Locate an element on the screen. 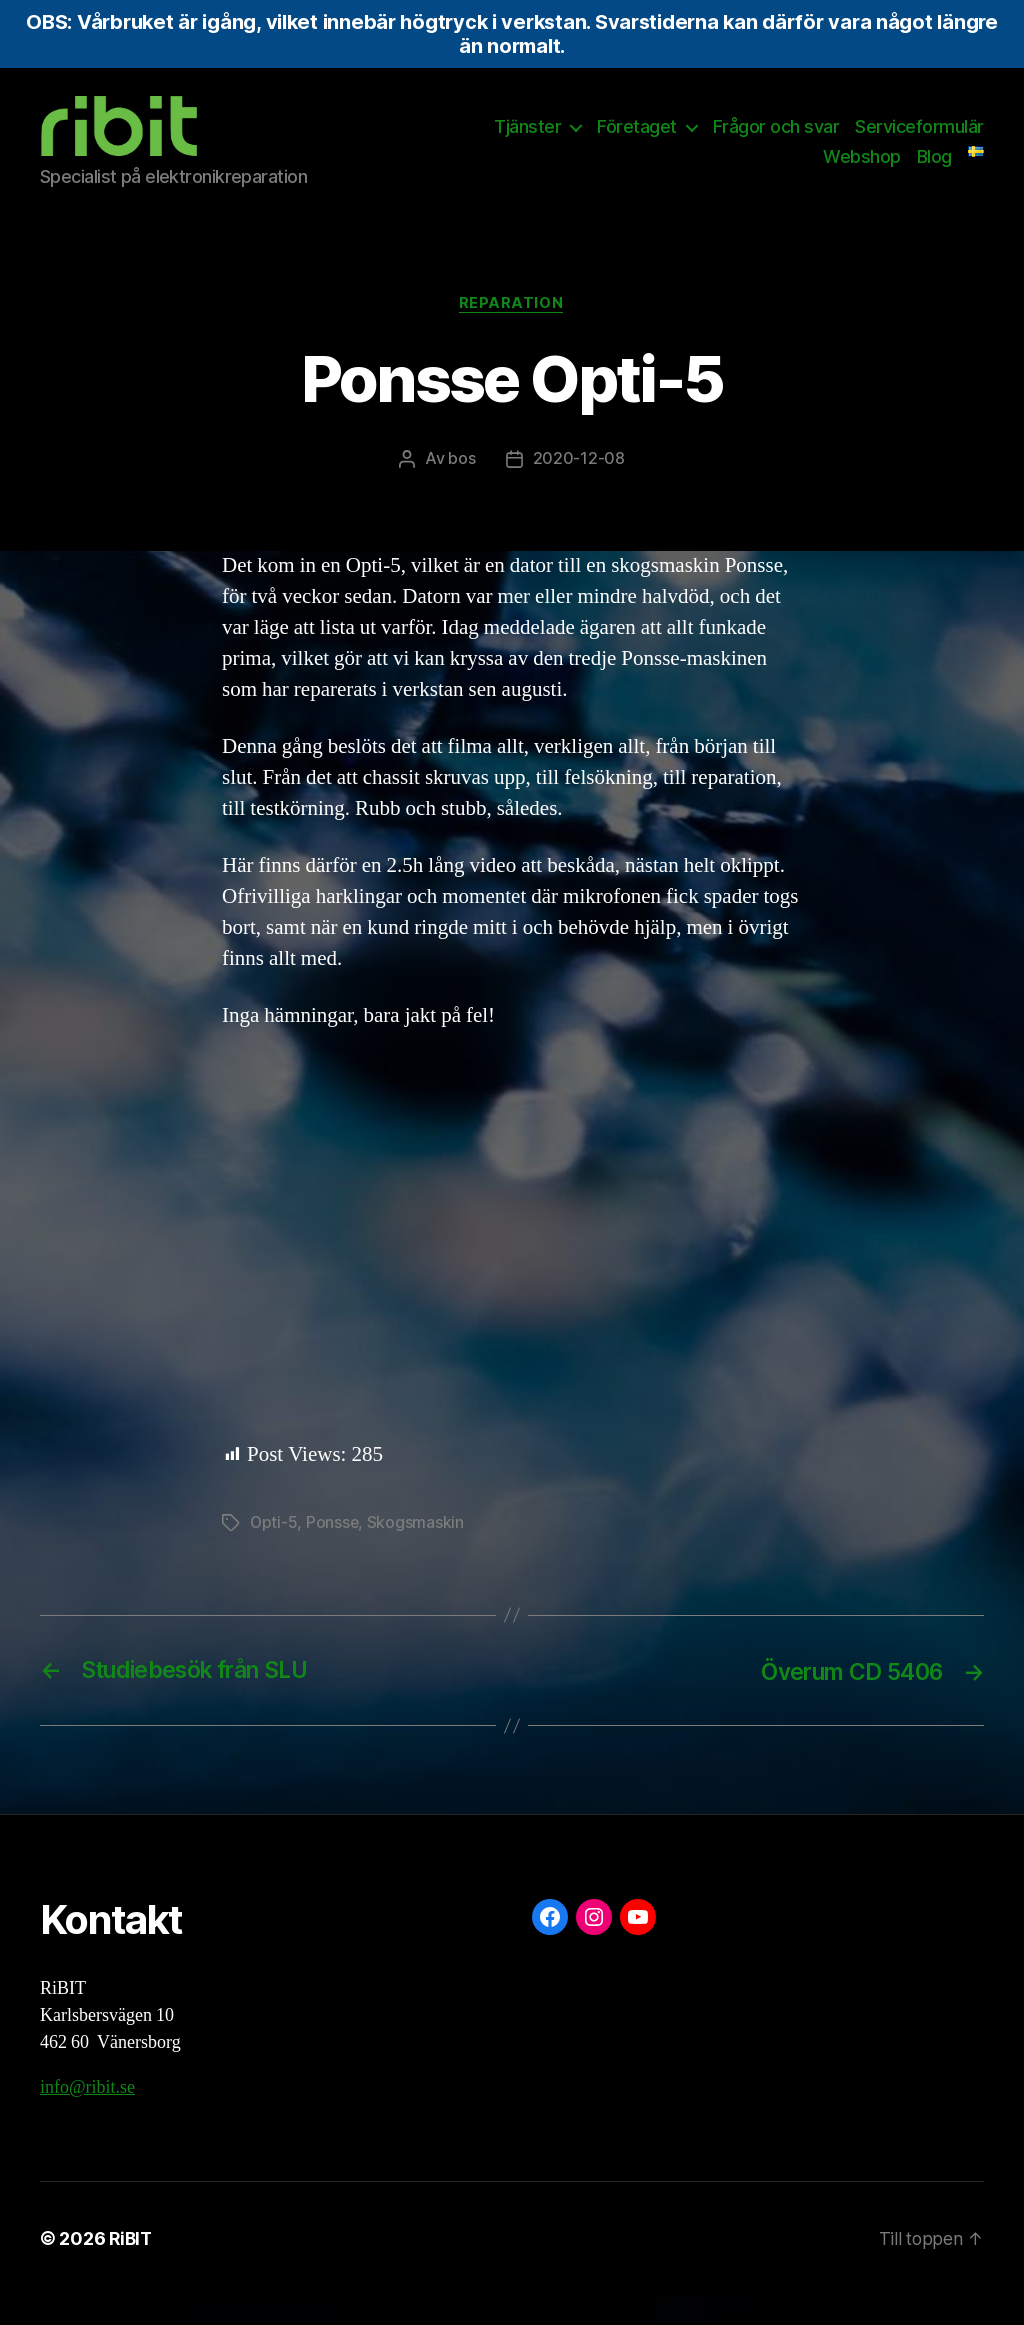  Reparation is located at coordinates (512, 334).